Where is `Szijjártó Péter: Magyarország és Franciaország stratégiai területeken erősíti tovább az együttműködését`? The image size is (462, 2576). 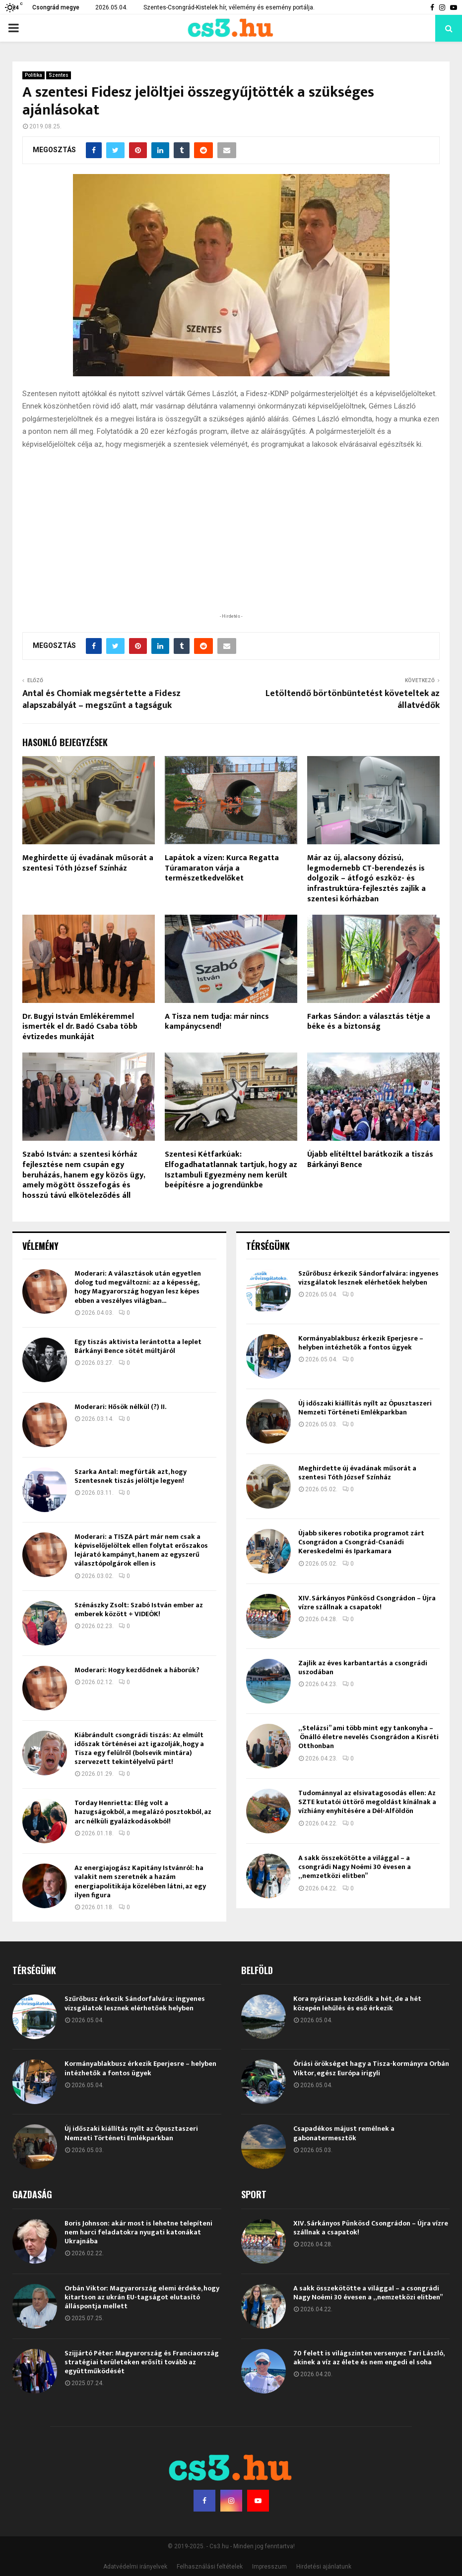
Szijjártó Péter: Magyarország és Franciaország stratégiai területeken erősíti tovább az együttműködését is located at coordinates (142, 2362).